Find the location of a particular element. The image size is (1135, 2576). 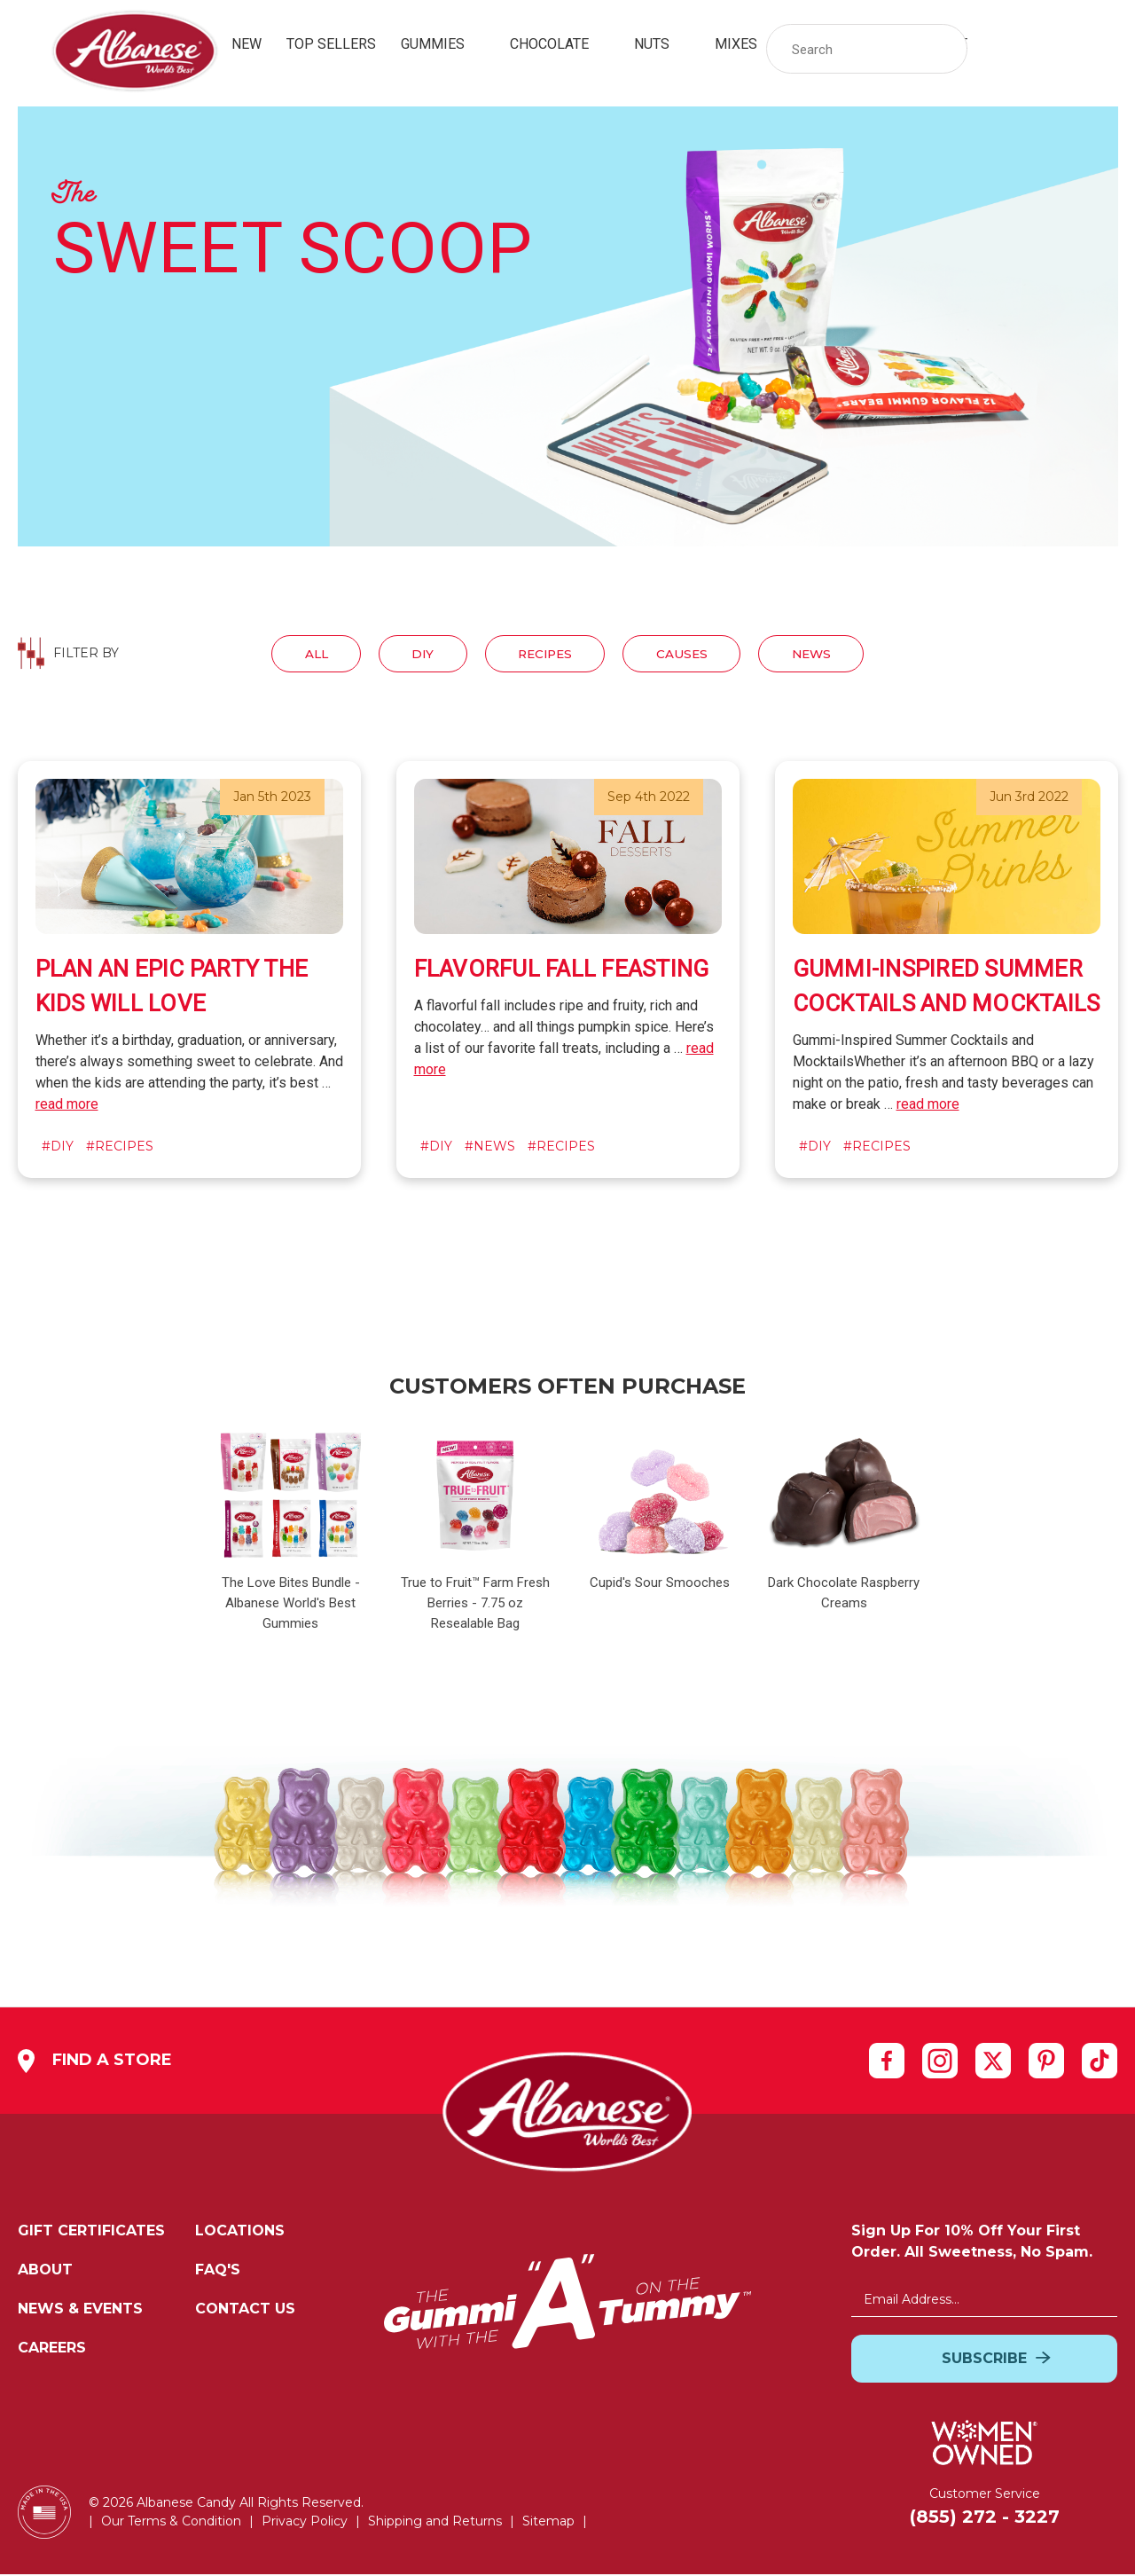

[pinterest] is located at coordinates (1046, 2061).